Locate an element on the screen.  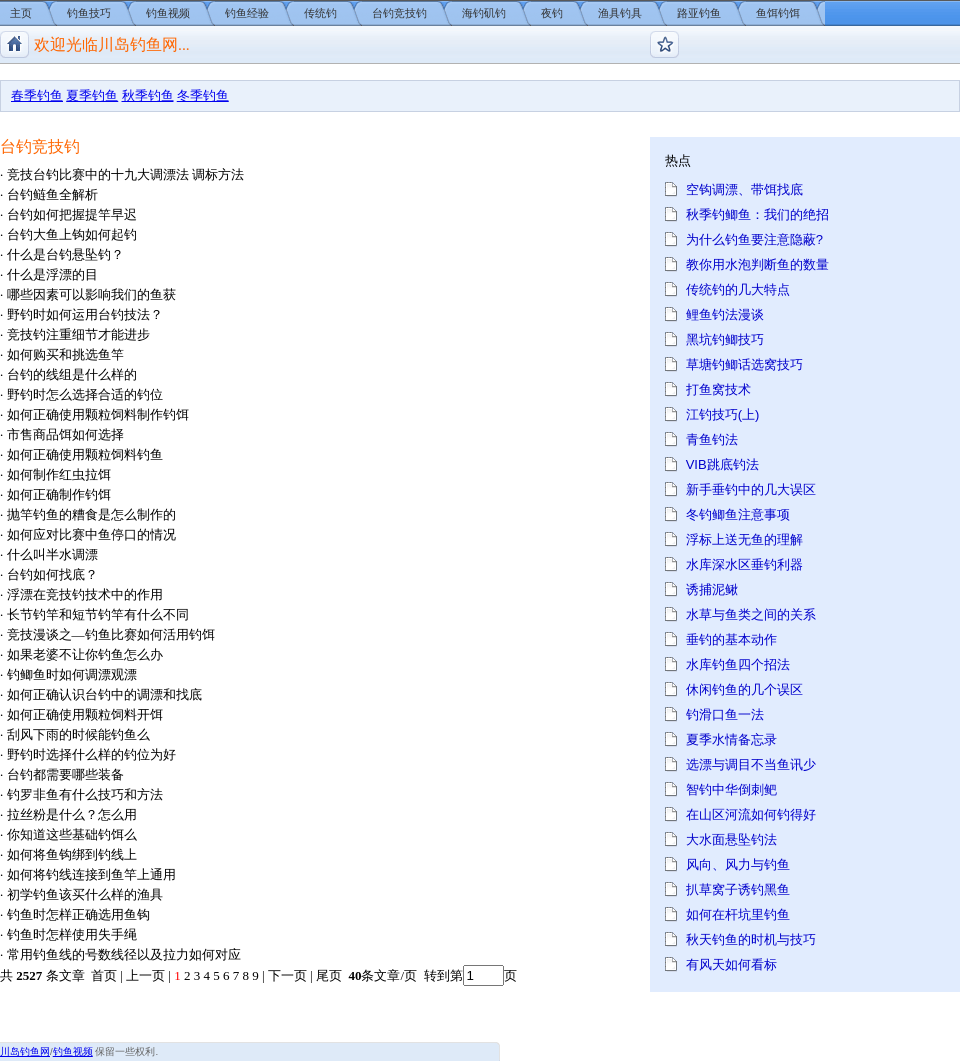
台钓都需要哪些装备 is located at coordinates (65, 774).